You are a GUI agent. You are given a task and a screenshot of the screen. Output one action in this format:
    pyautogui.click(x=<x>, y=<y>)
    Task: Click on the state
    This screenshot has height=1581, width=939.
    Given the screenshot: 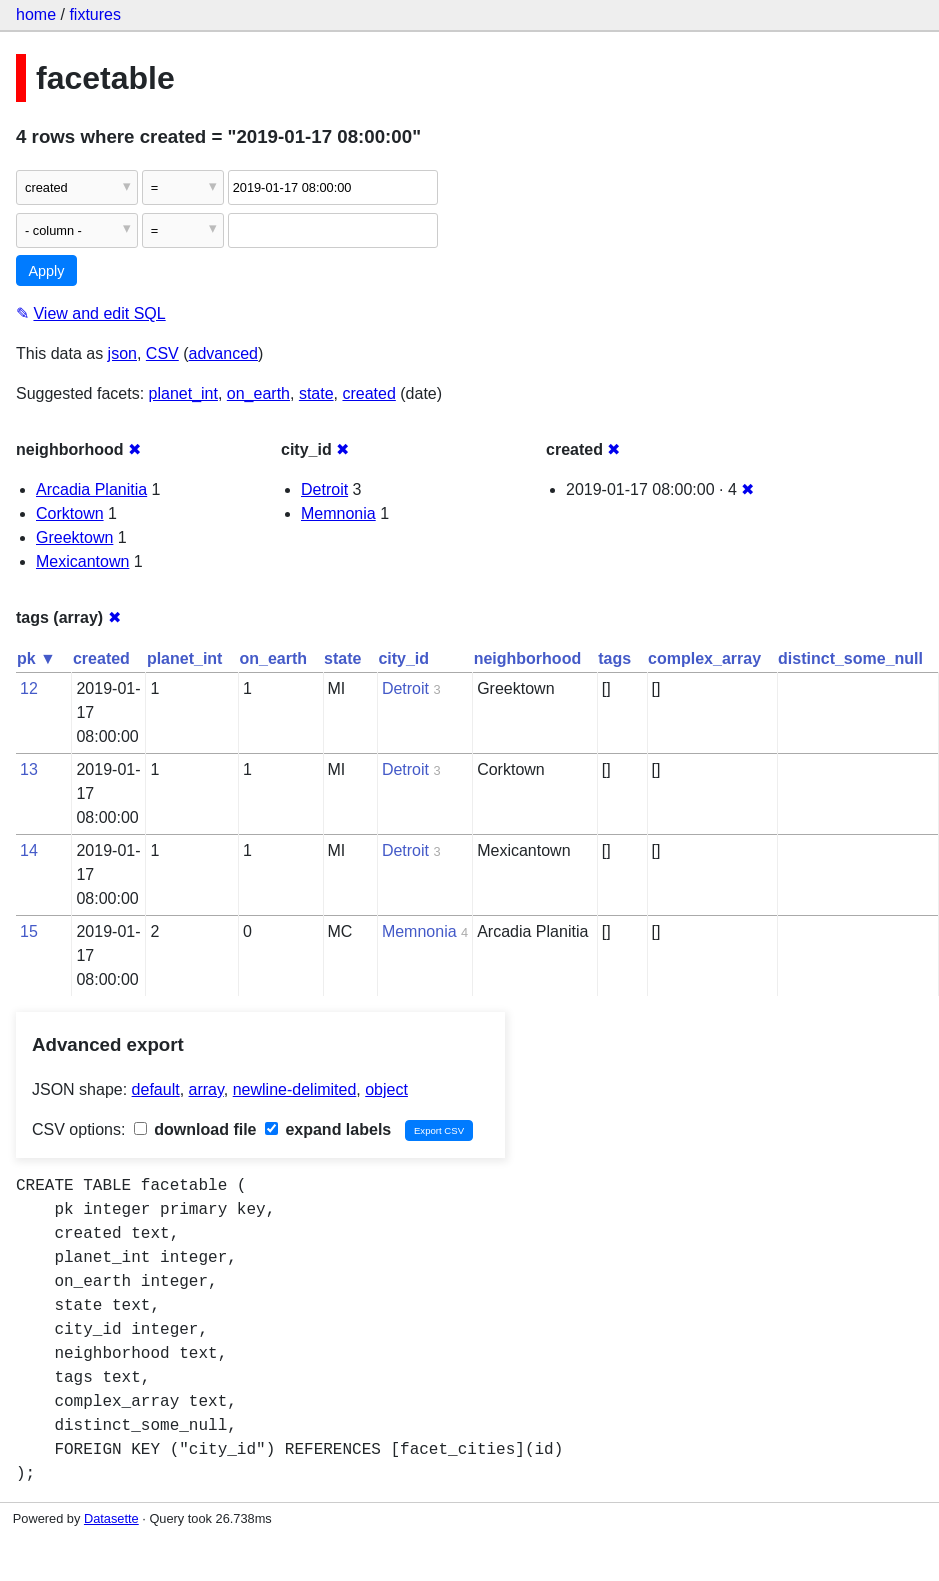 What is the action you would take?
    pyautogui.click(x=316, y=393)
    